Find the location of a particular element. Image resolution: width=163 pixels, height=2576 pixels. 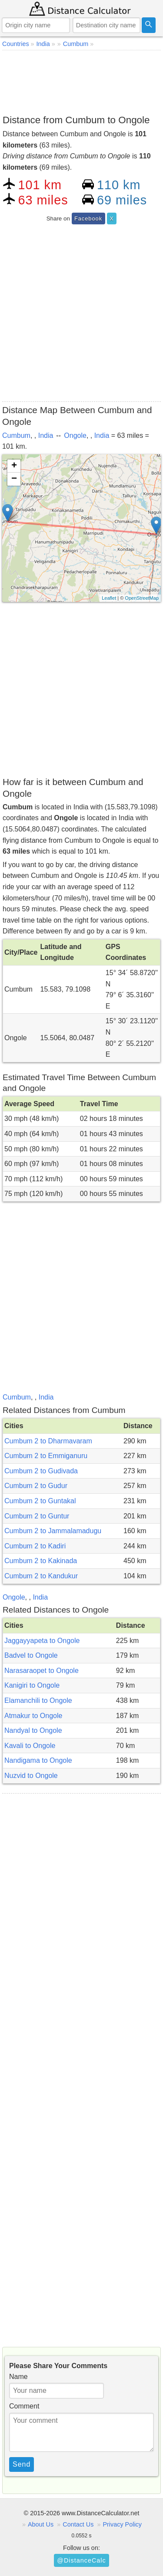

Nuzvid to Ongole is located at coordinates (31, 1775).